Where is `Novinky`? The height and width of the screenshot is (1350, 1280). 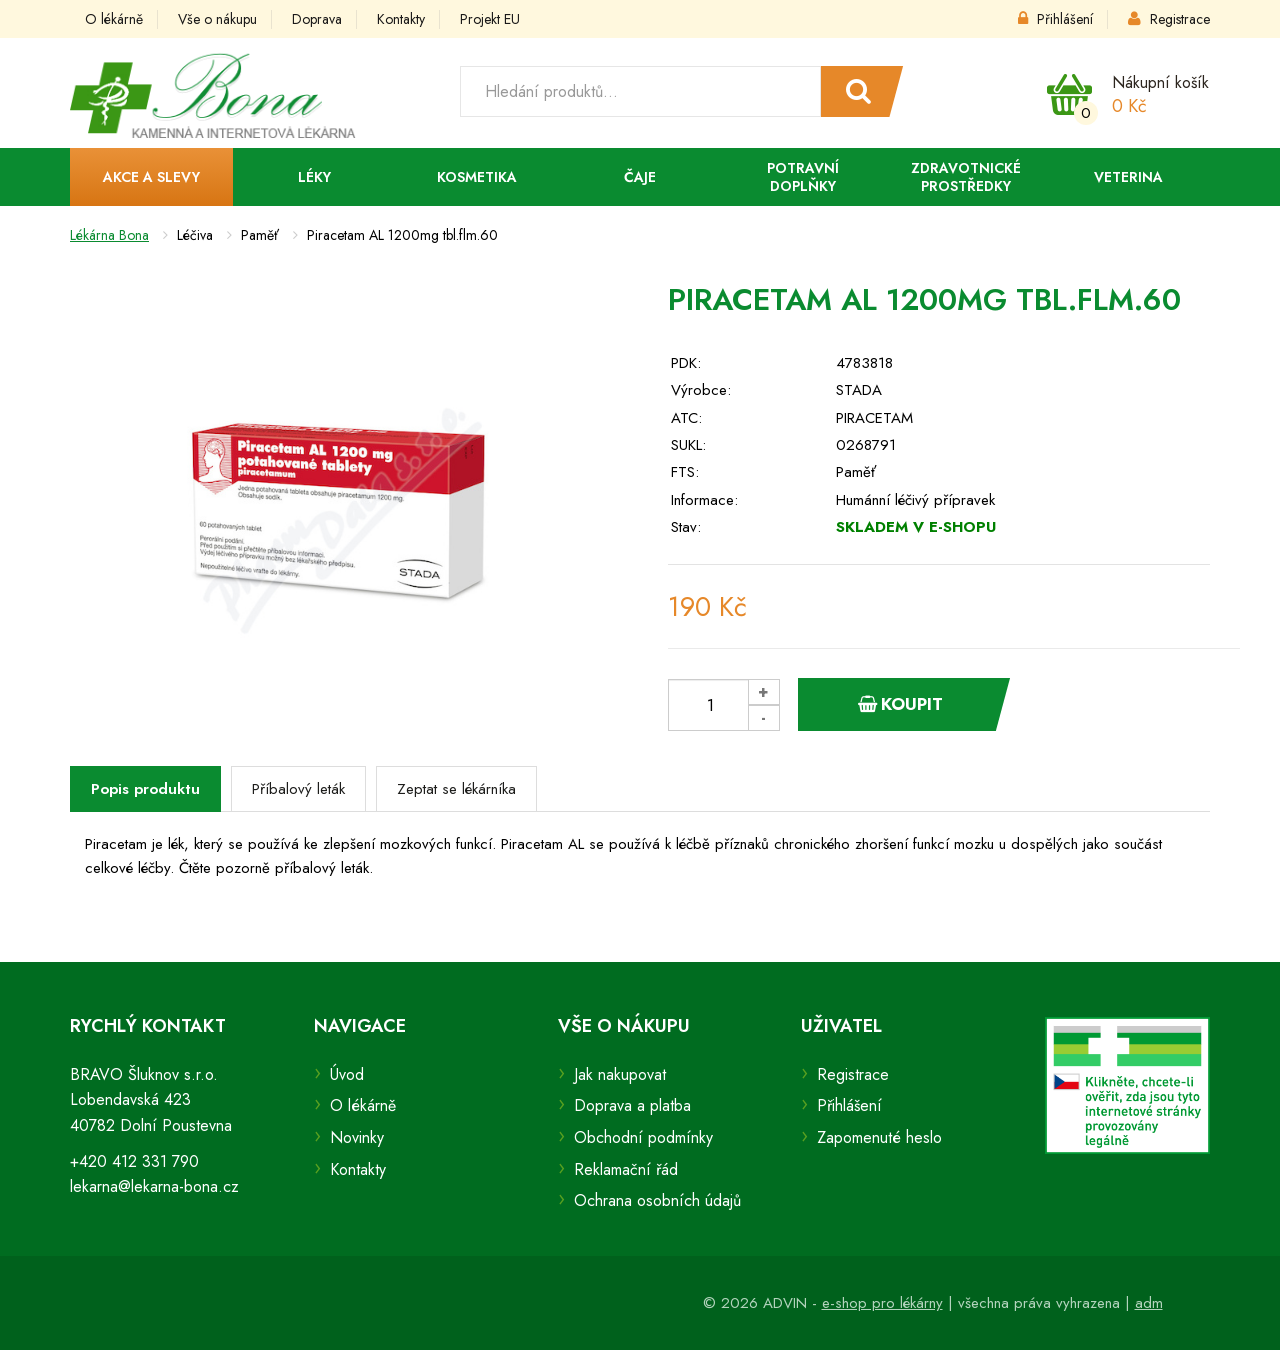
Novinky is located at coordinates (357, 1137).